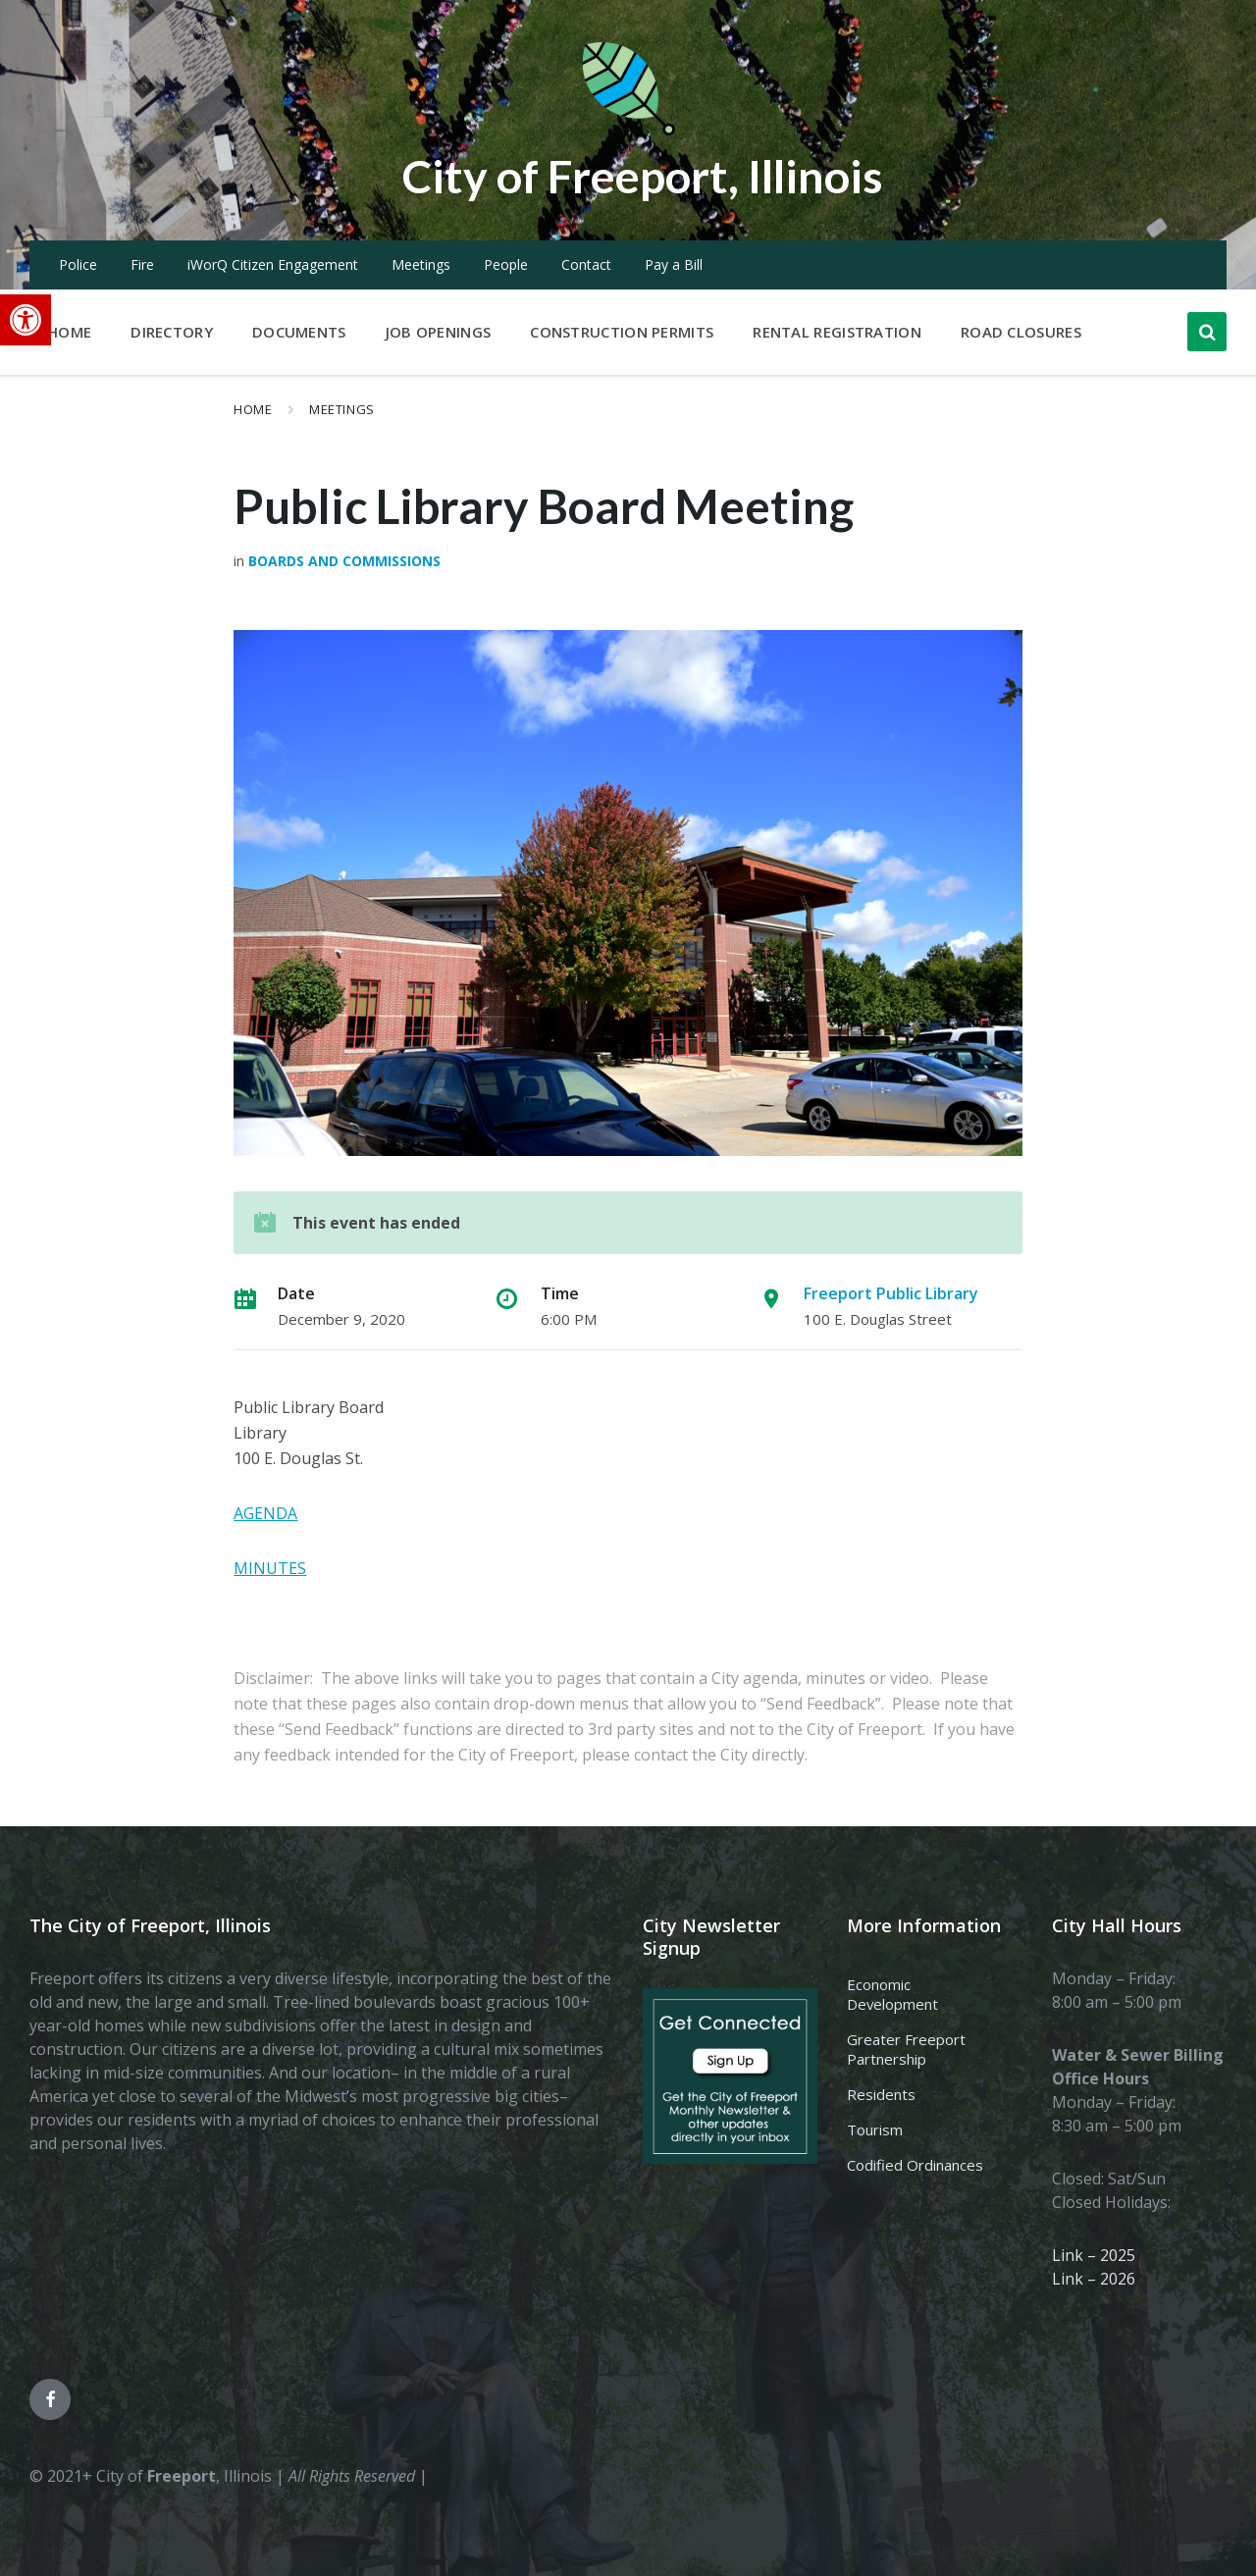 The image size is (1256, 2576). What do you see at coordinates (674, 264) in the screenshot?
I see `Pay a Bill` at bounding box center [674, 264].